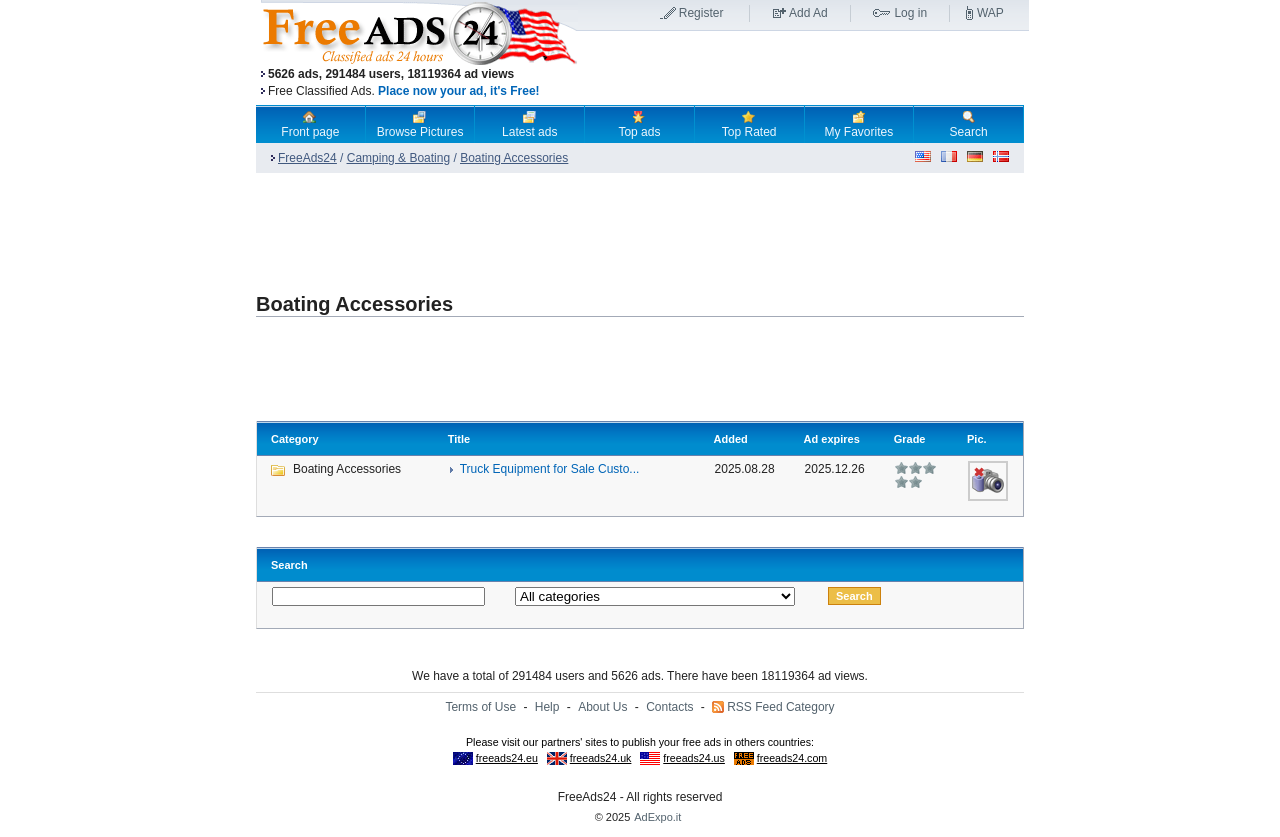 This screenshot has height=837, width=1280. What do you see at coordinates (749, 124) in the screenshot?
I see `Top Rated` at bounding box center [749, 124].